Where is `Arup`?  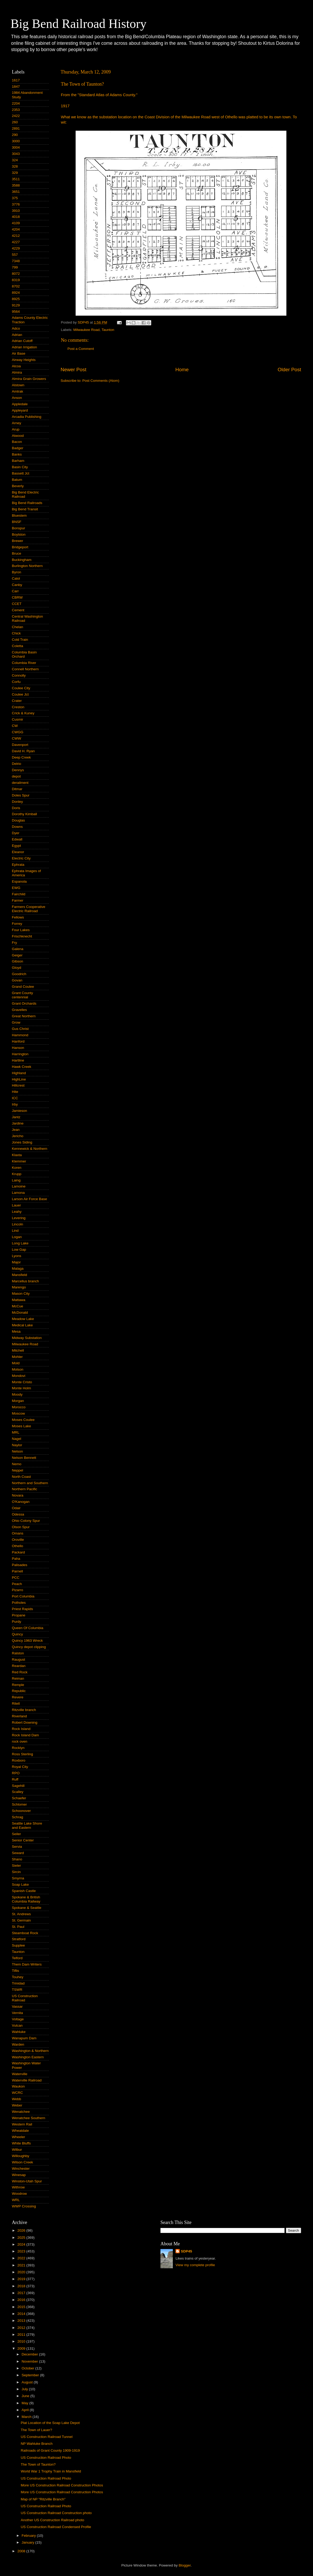
Arup is located at coordinates (15, 429).